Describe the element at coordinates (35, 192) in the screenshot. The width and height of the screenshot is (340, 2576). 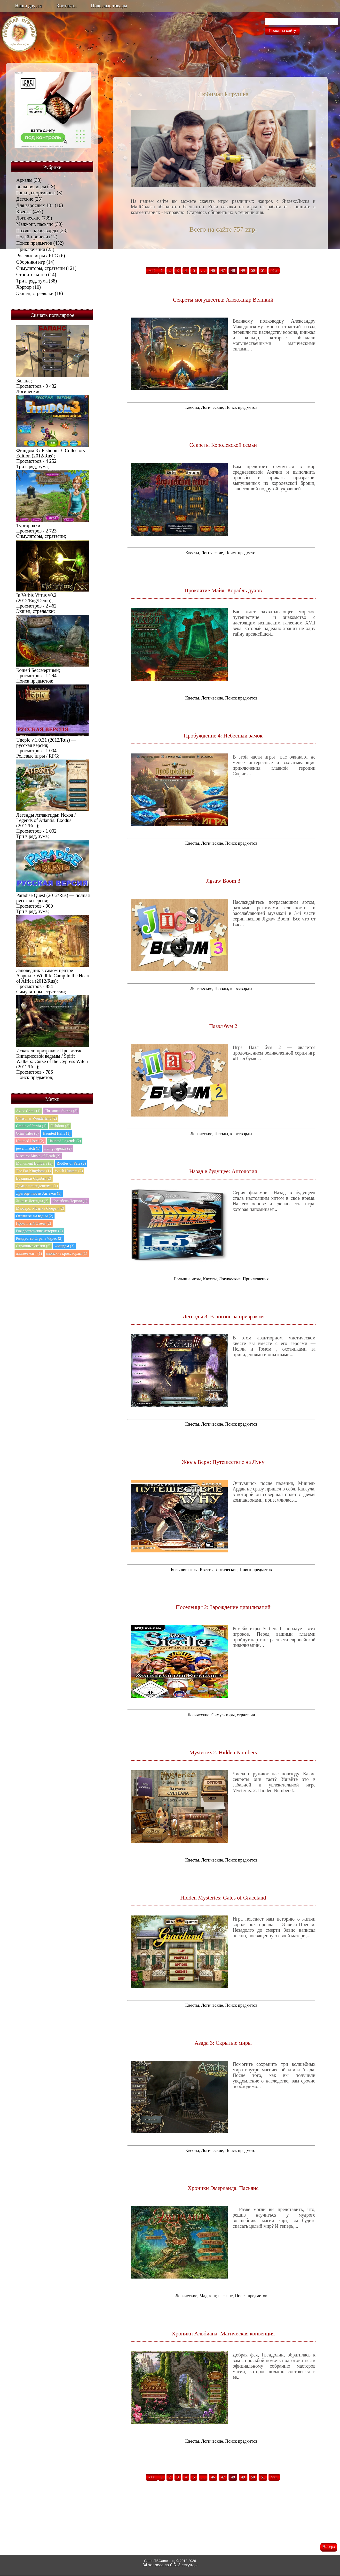
I see `Гонки, спортивные` at that location.